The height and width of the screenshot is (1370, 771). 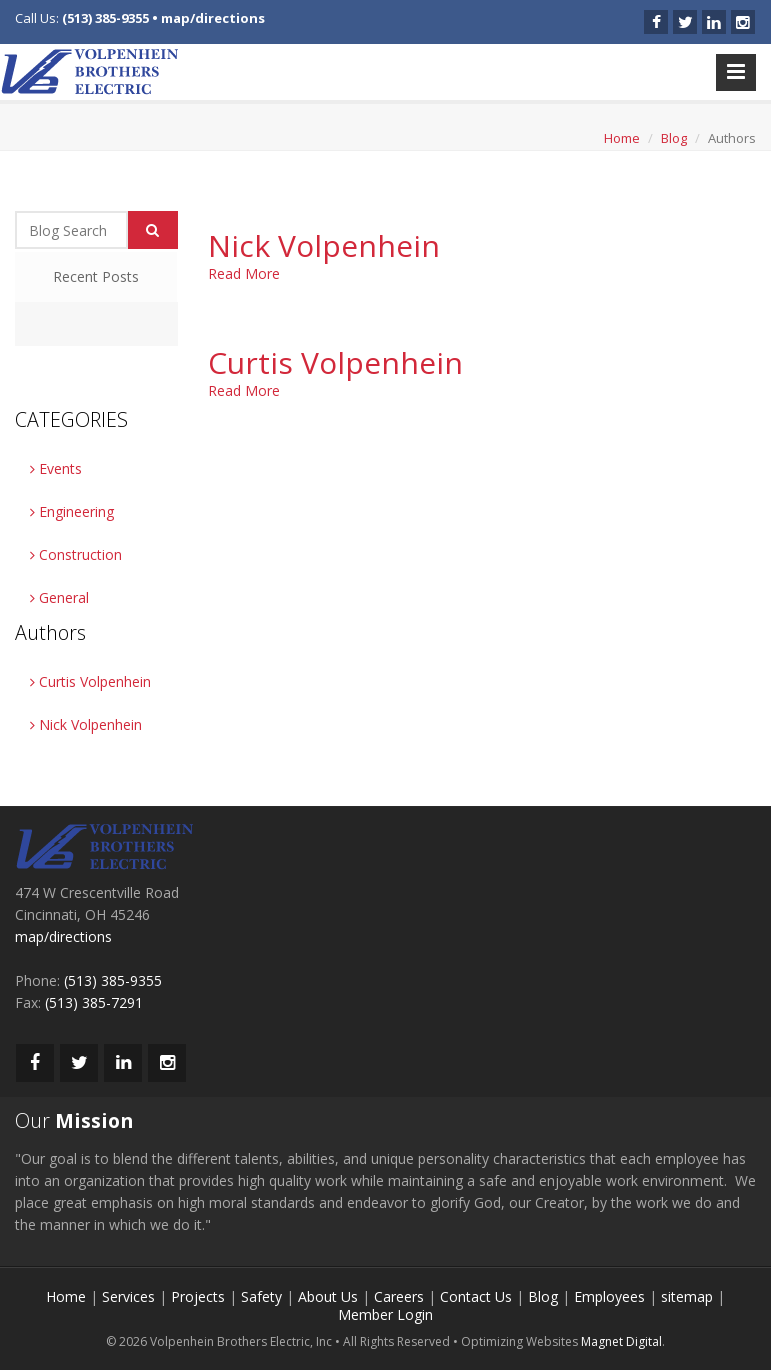 What do you see at coordinates (609, 1296) in the screenshot?
I see `Employees` at bounding box center [609, 1296].